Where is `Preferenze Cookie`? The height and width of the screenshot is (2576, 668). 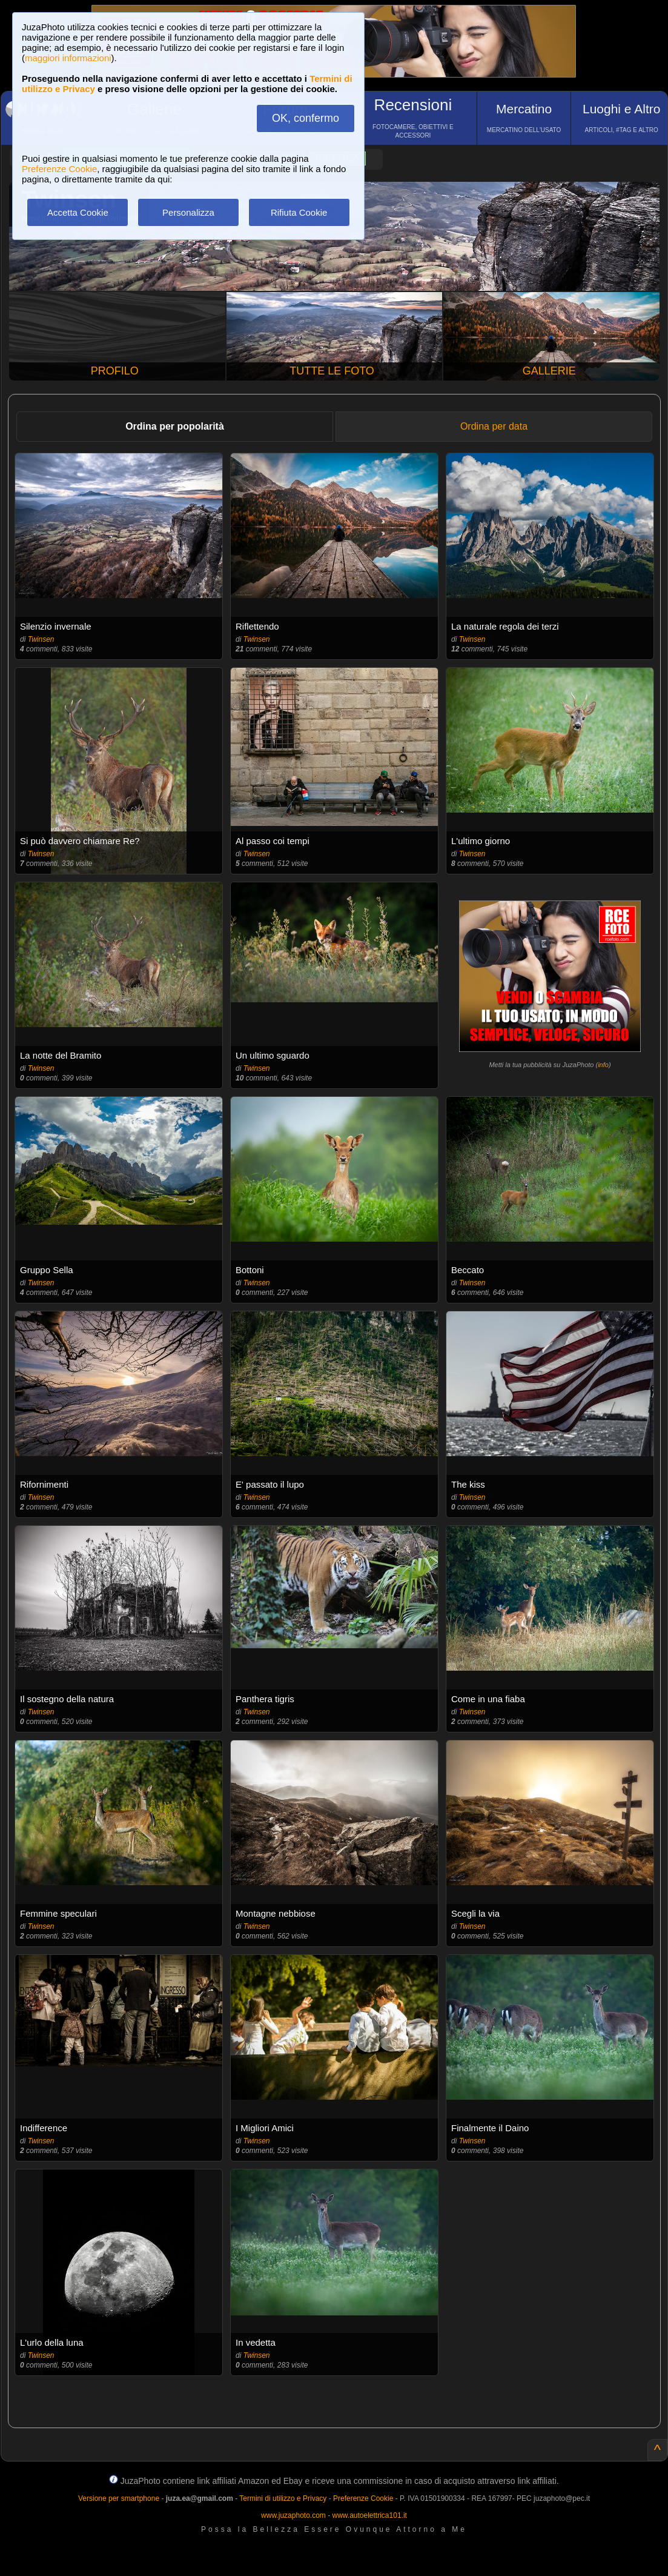
Preferenze Cookie is located at coordinates (59, 169).